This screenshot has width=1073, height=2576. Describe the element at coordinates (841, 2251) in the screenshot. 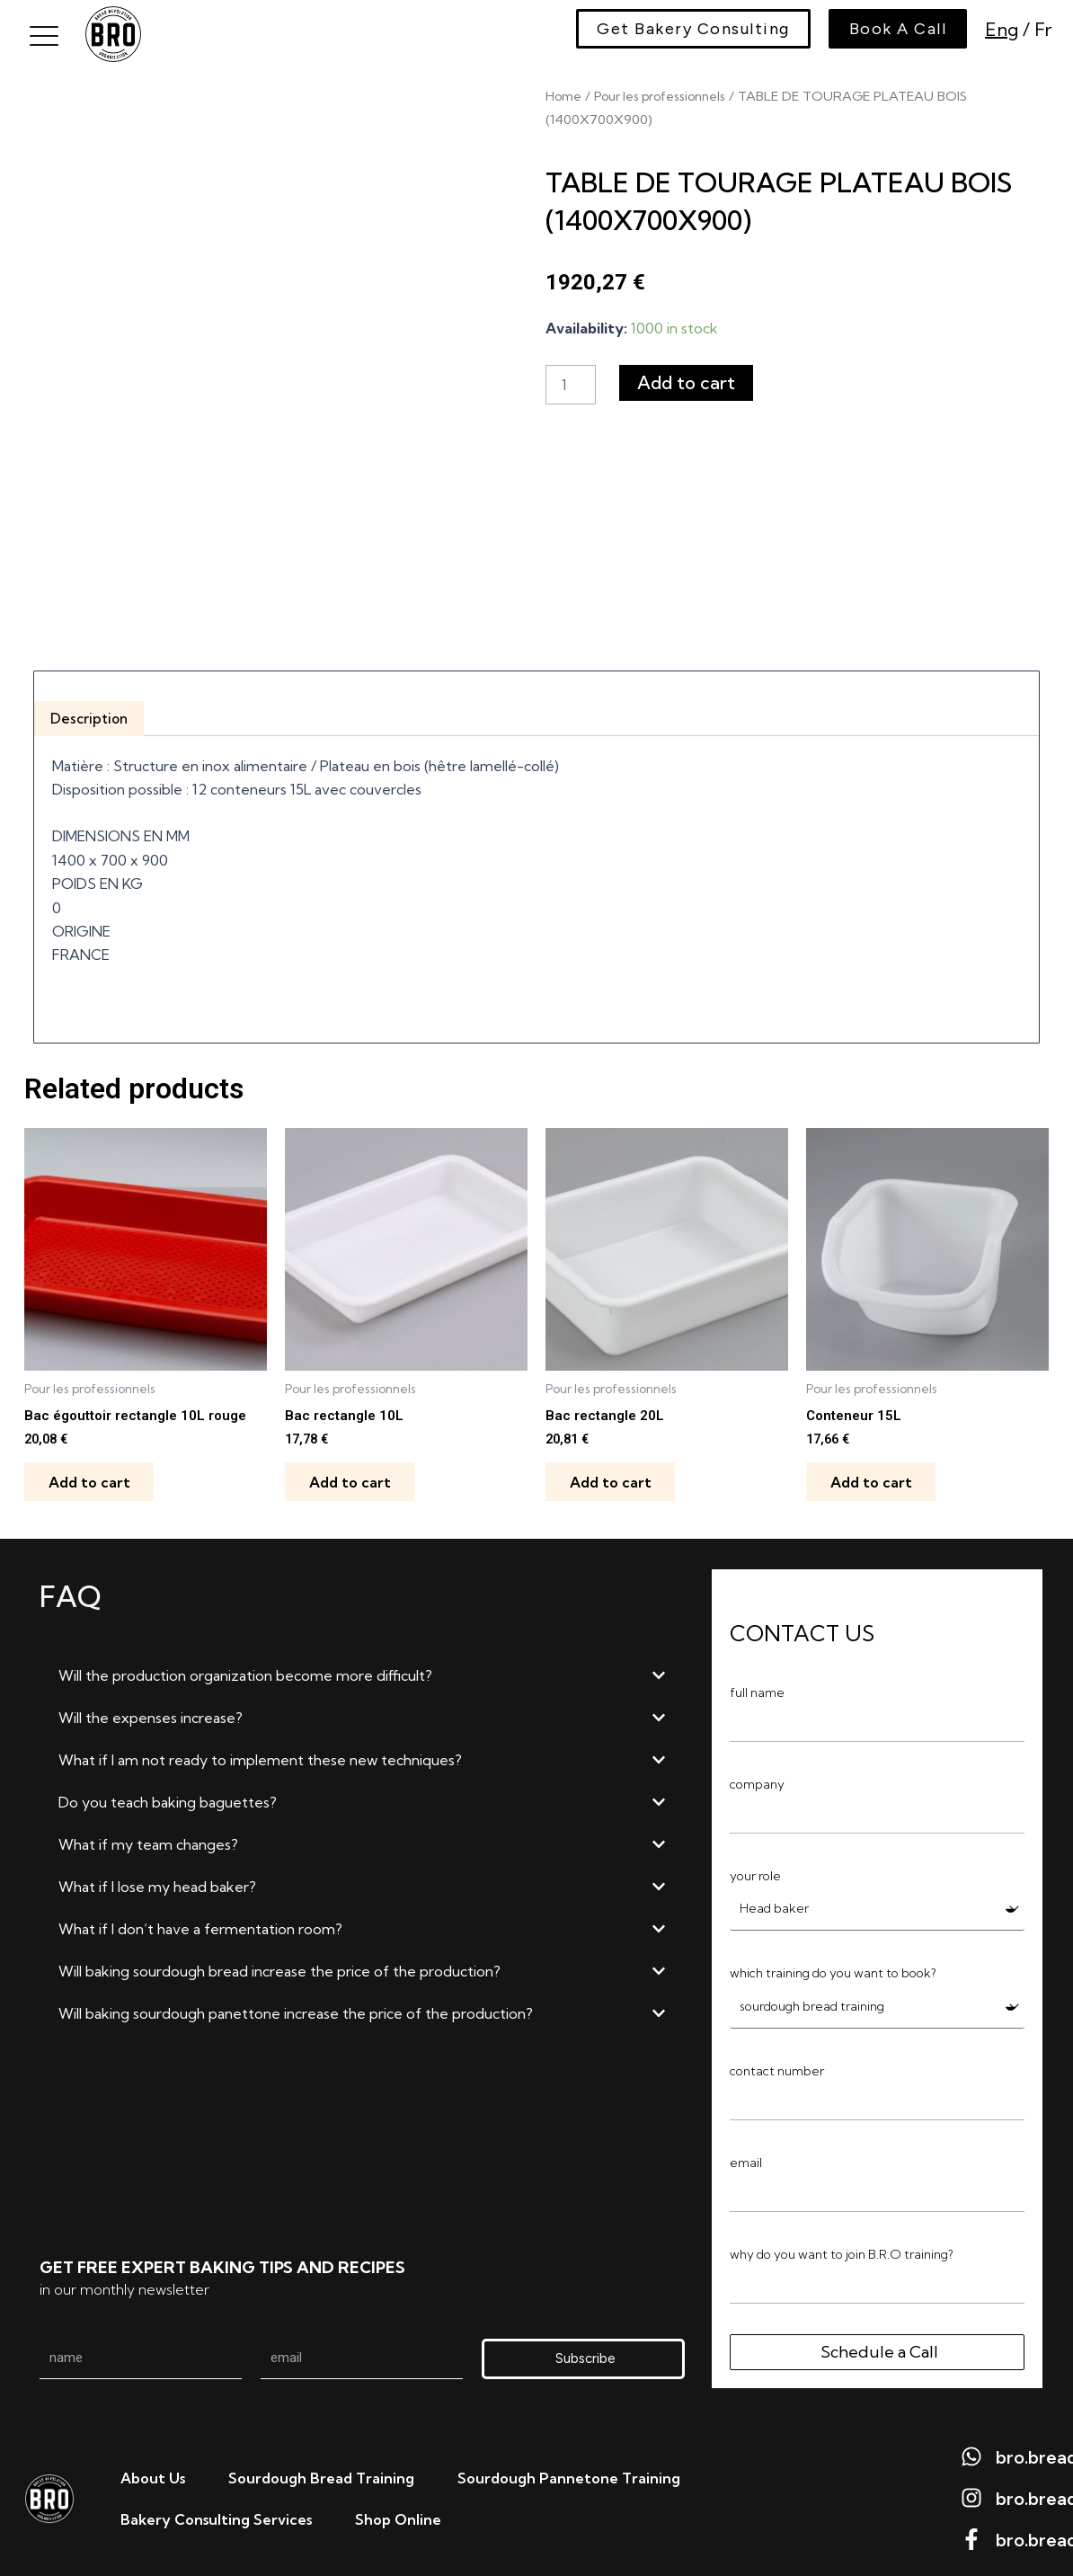

I see `why do you want to join B.R.O training?` at that location.